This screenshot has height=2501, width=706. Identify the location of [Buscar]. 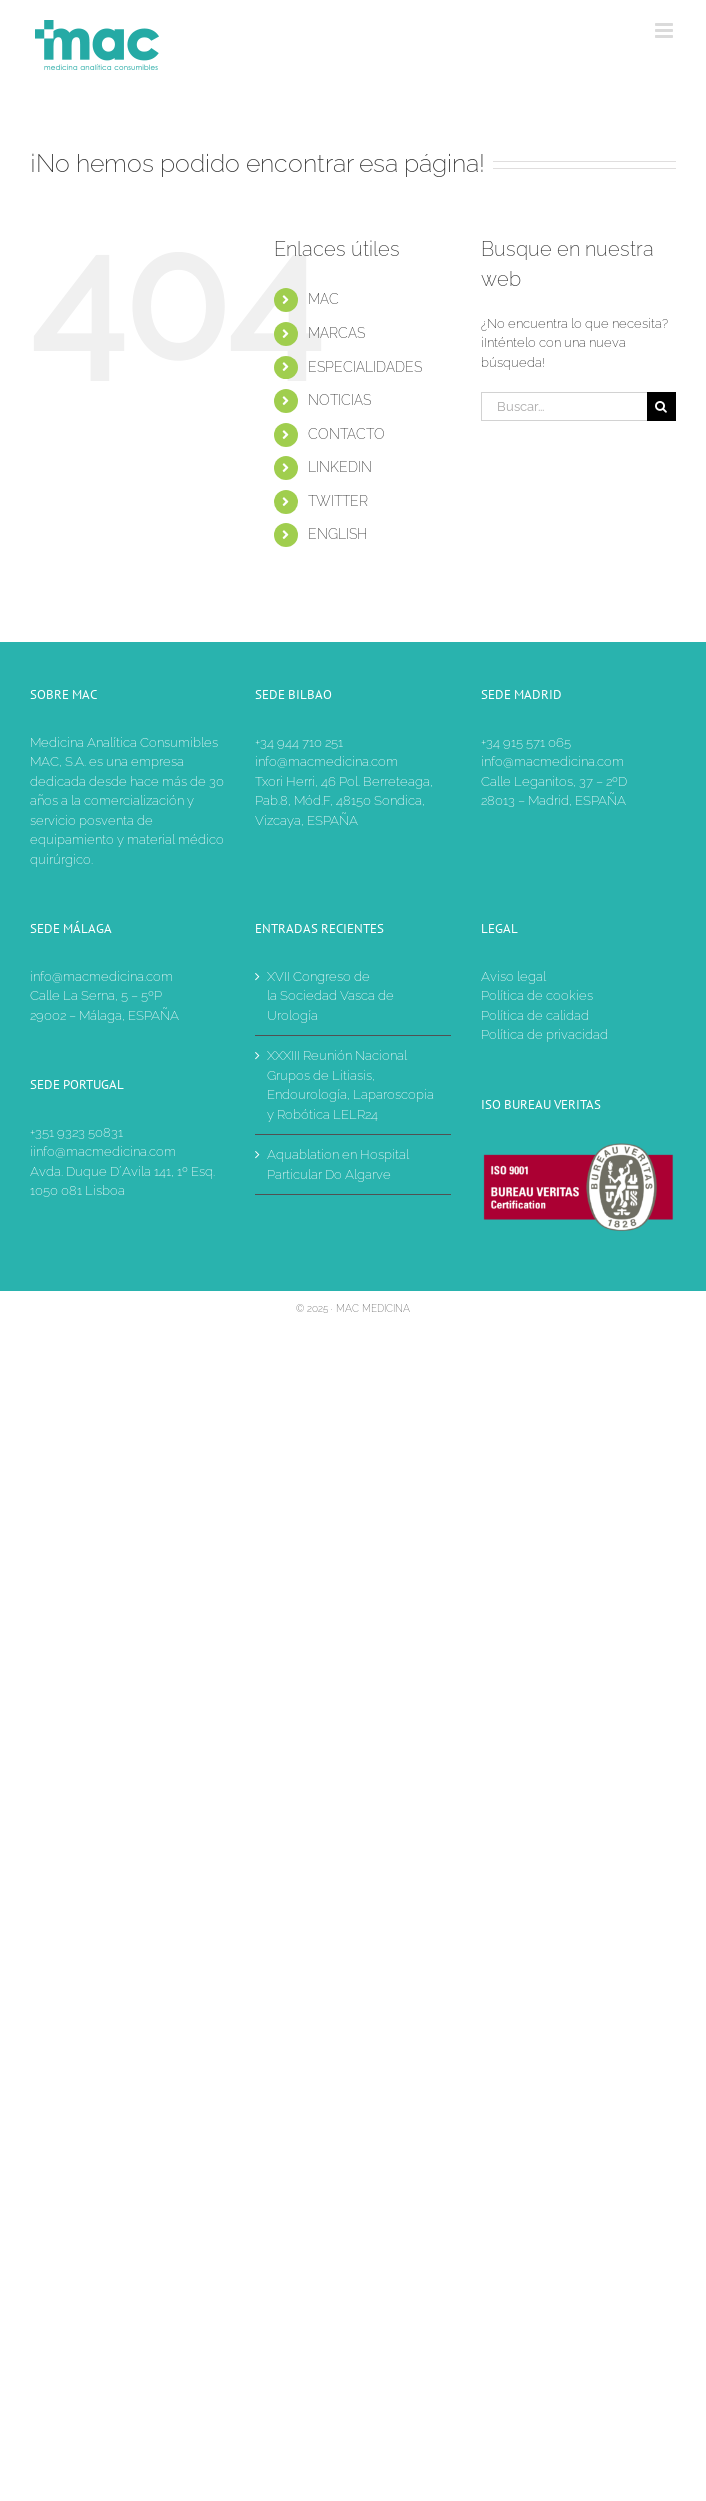
(661, 406).